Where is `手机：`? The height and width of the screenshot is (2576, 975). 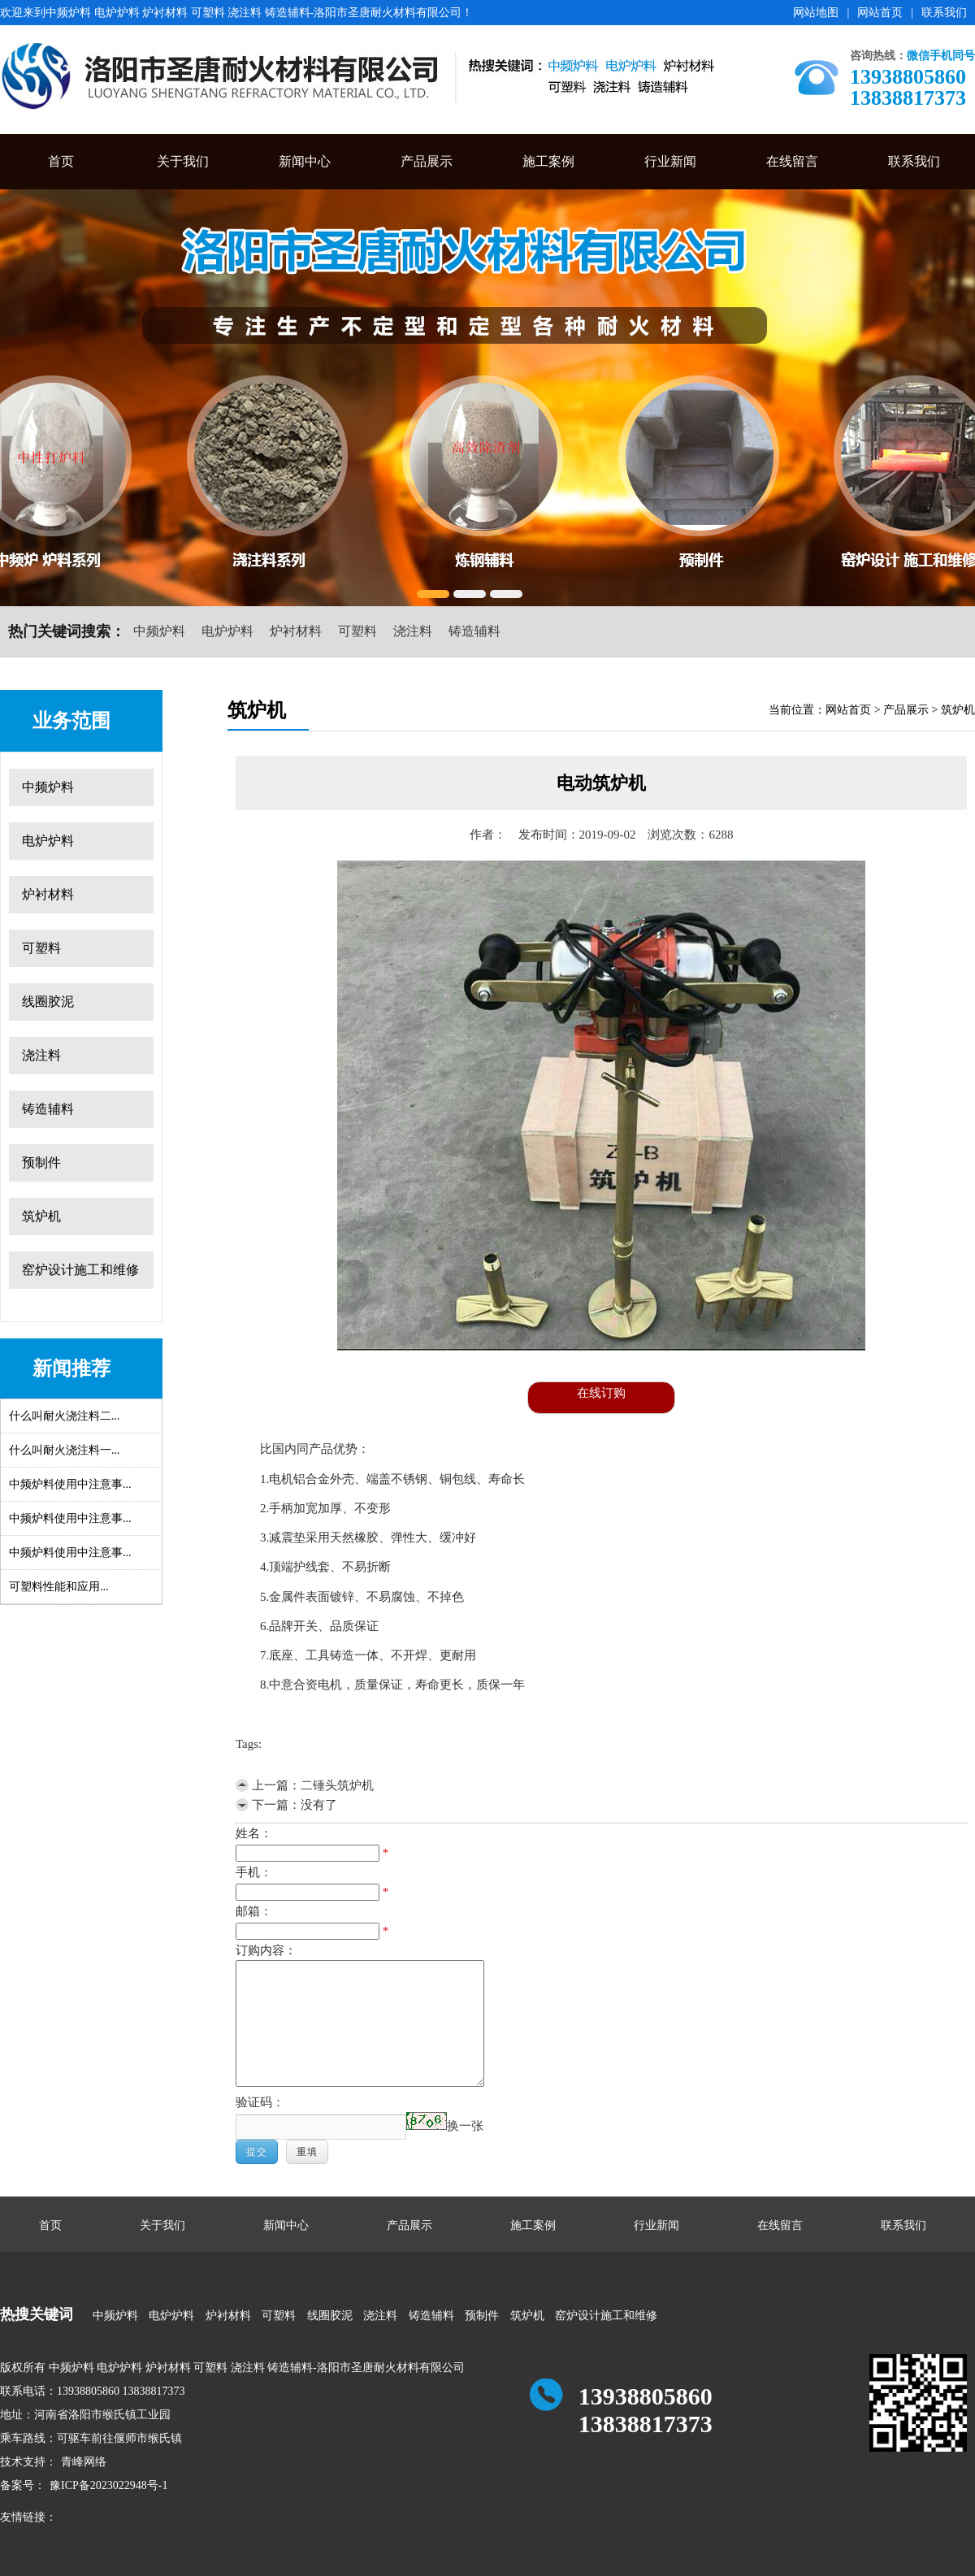 手机： is located at coordinates (254, 1872).